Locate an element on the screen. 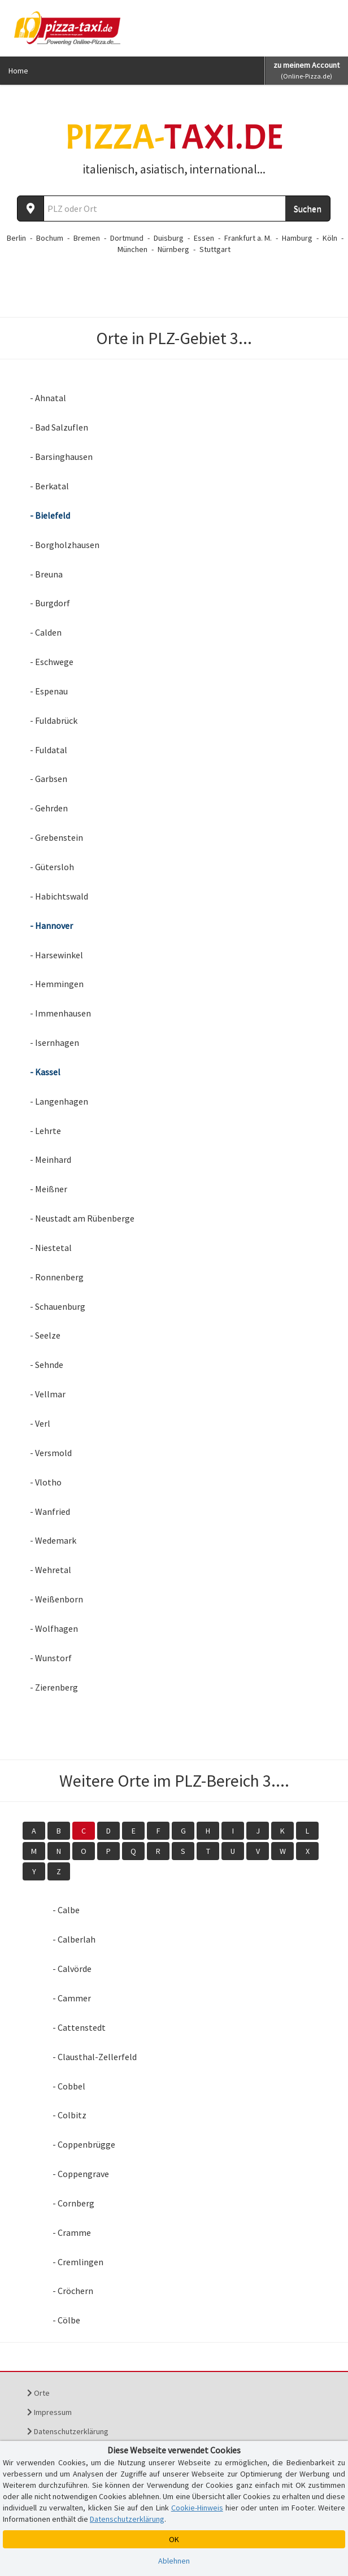 The width and height of the screenshot is (348, 2576). Frankfurt a. M. is located at coordinates (248, 238).